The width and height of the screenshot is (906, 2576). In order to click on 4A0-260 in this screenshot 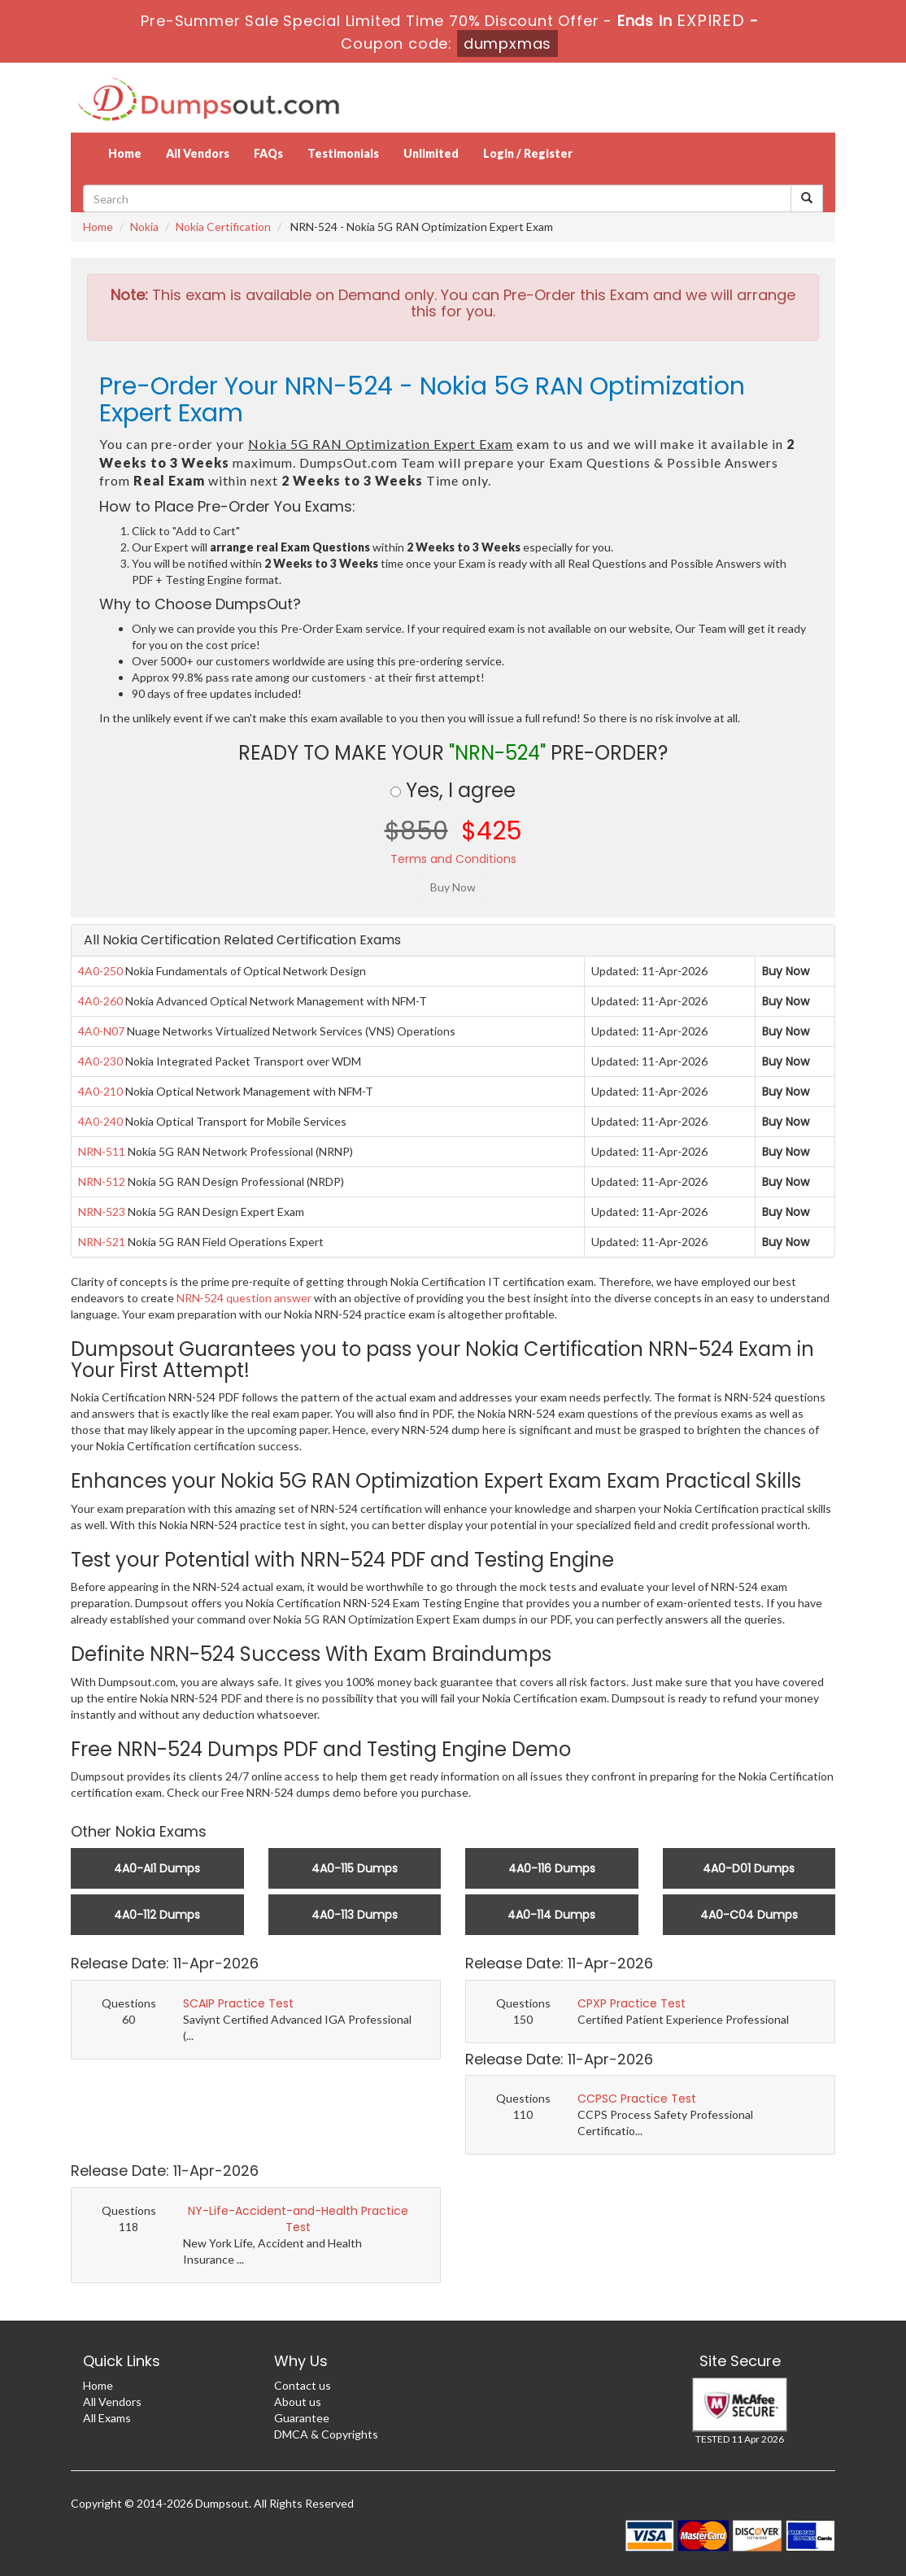, I will do `click(100, 1001)`.